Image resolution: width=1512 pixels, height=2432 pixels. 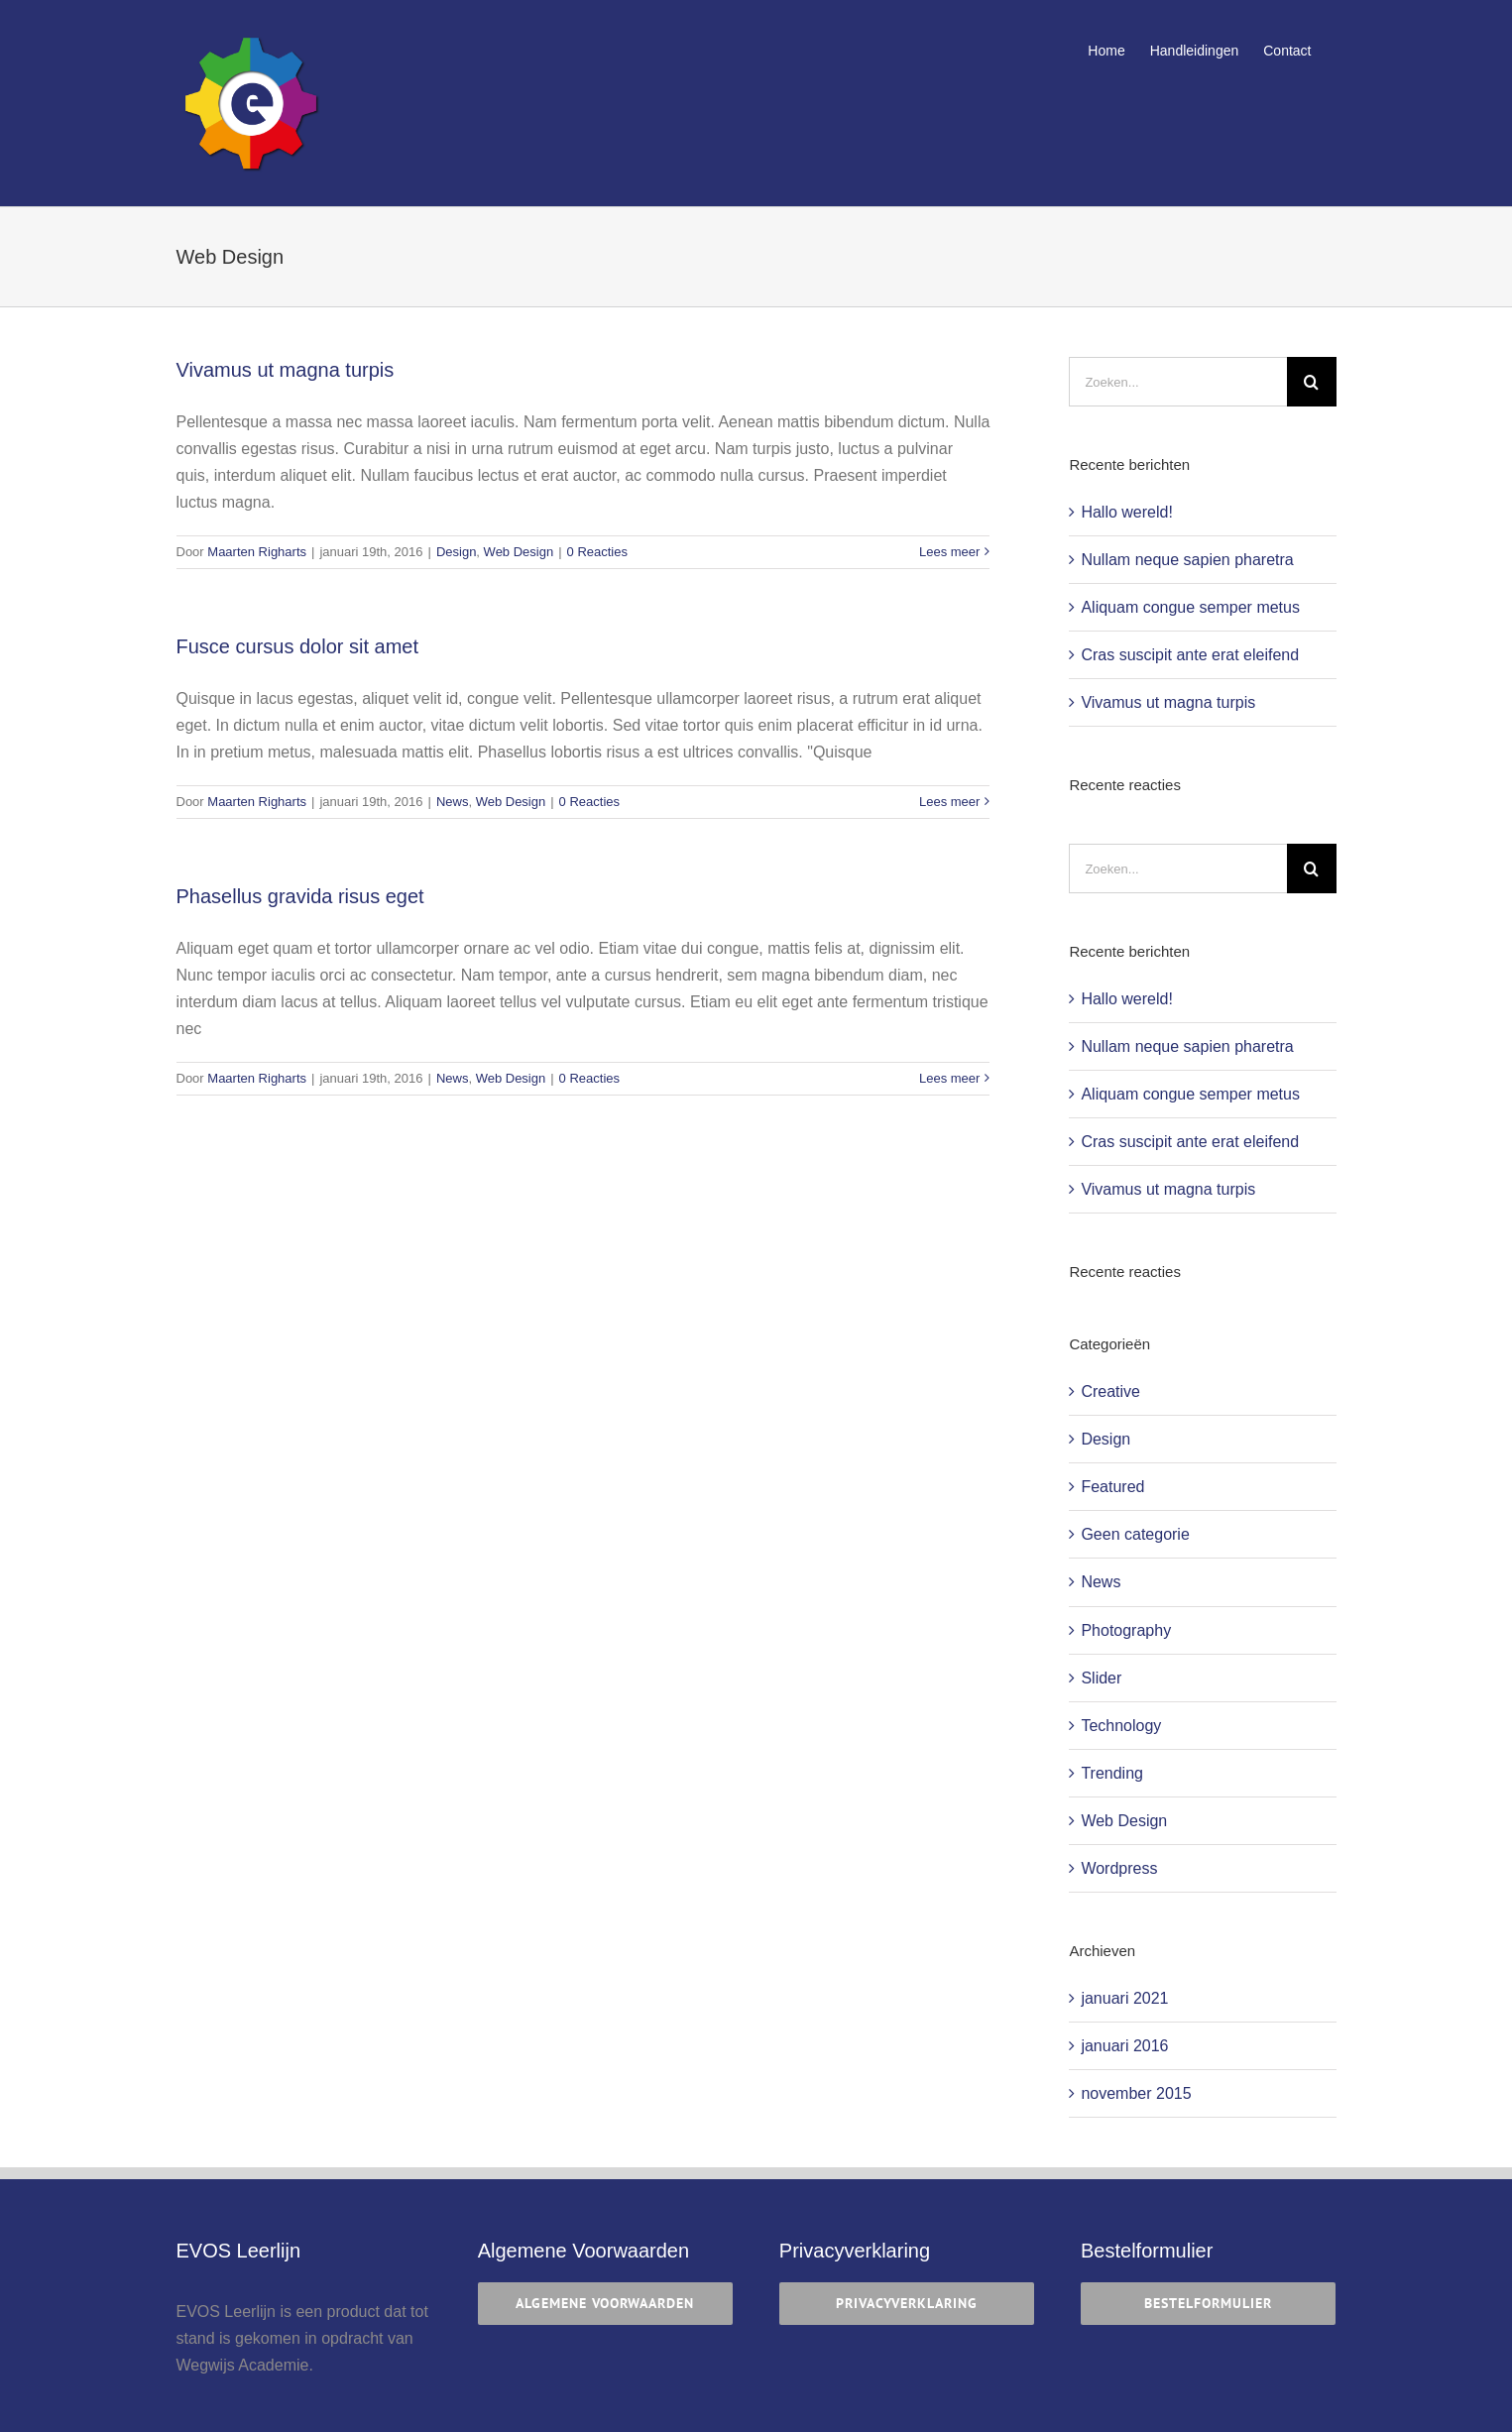 I want to click on Lees meer [More on Phasellus gravida risus eget], so click(x=949, y=1078).